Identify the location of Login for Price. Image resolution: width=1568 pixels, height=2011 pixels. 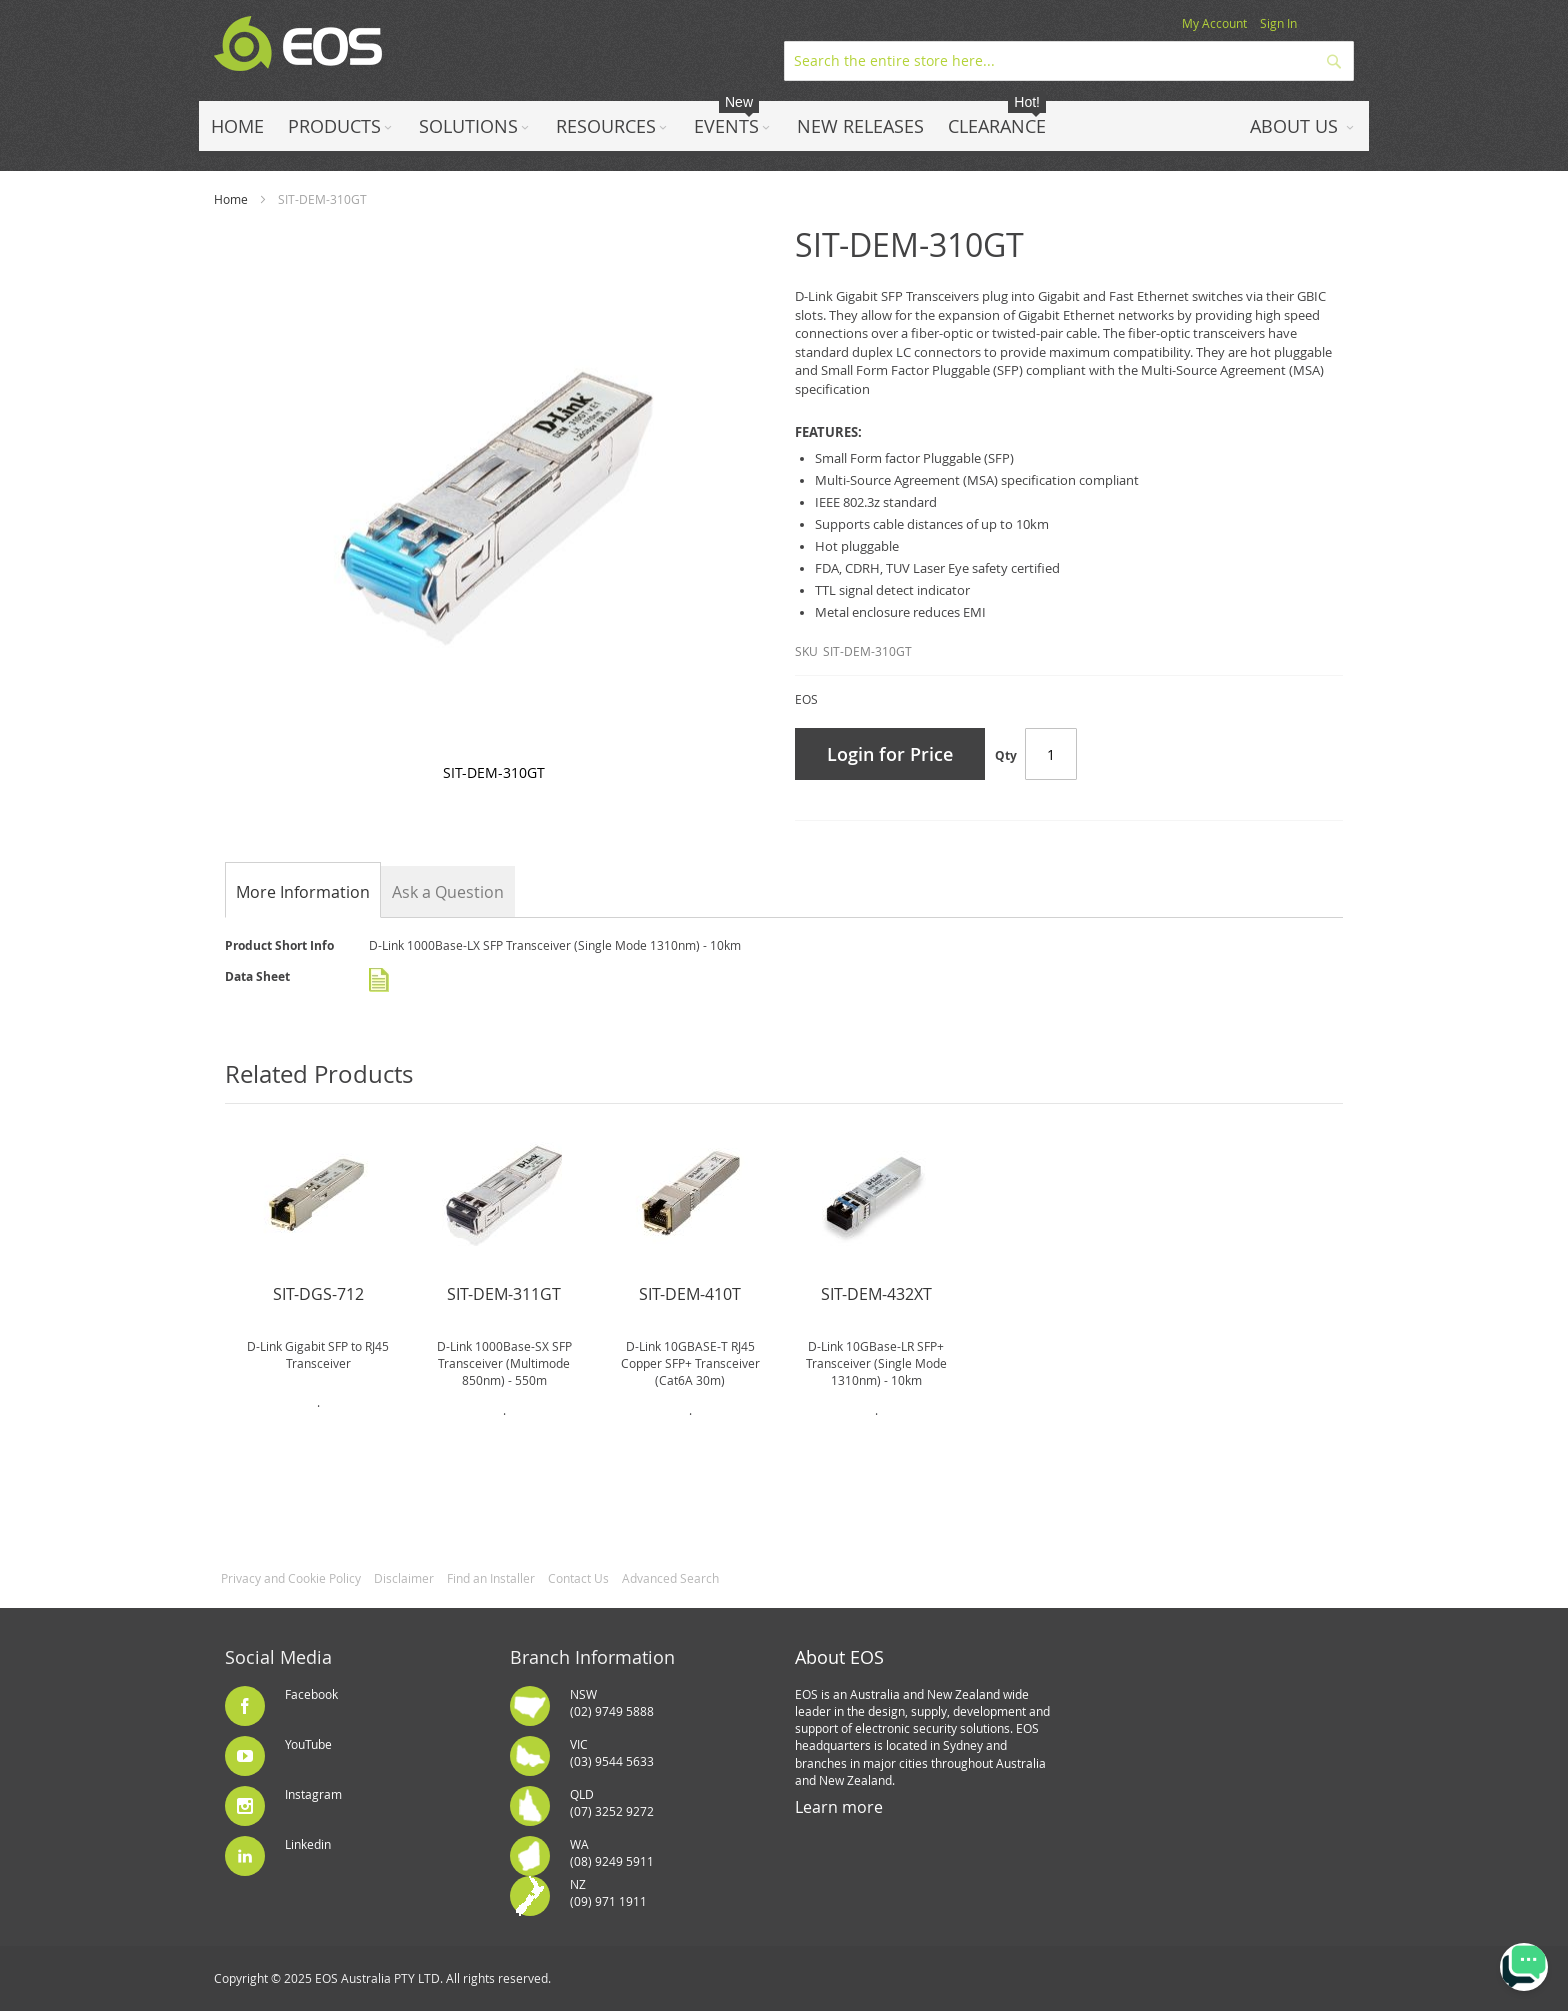
(890, 754).